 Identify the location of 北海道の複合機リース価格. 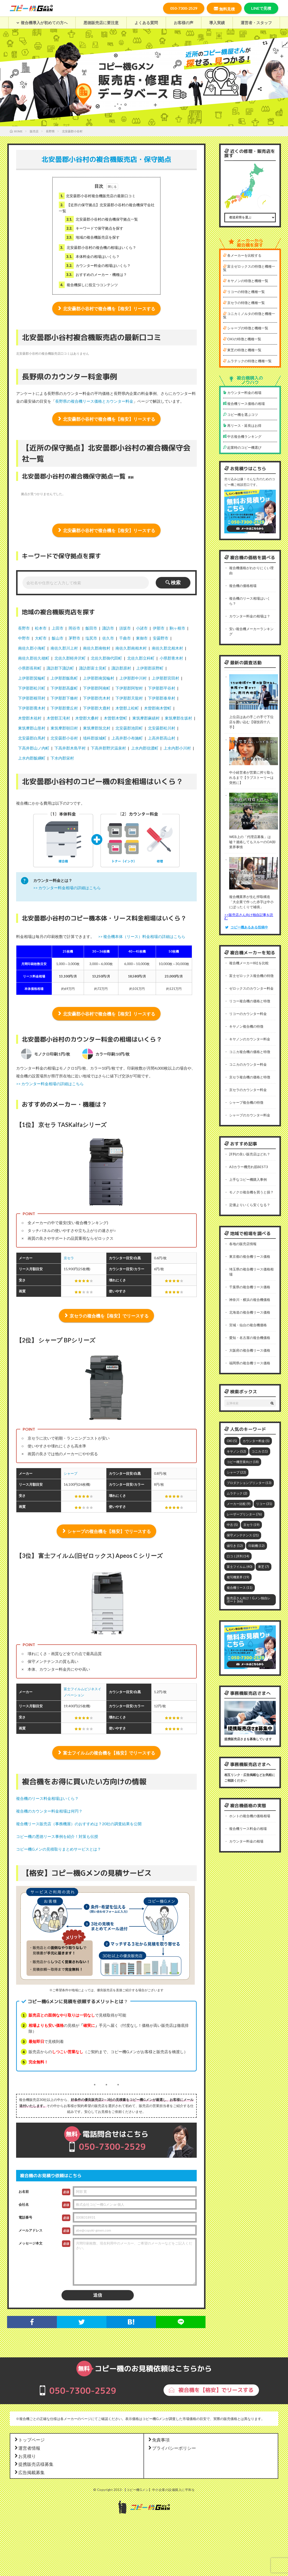
(249, 1312).